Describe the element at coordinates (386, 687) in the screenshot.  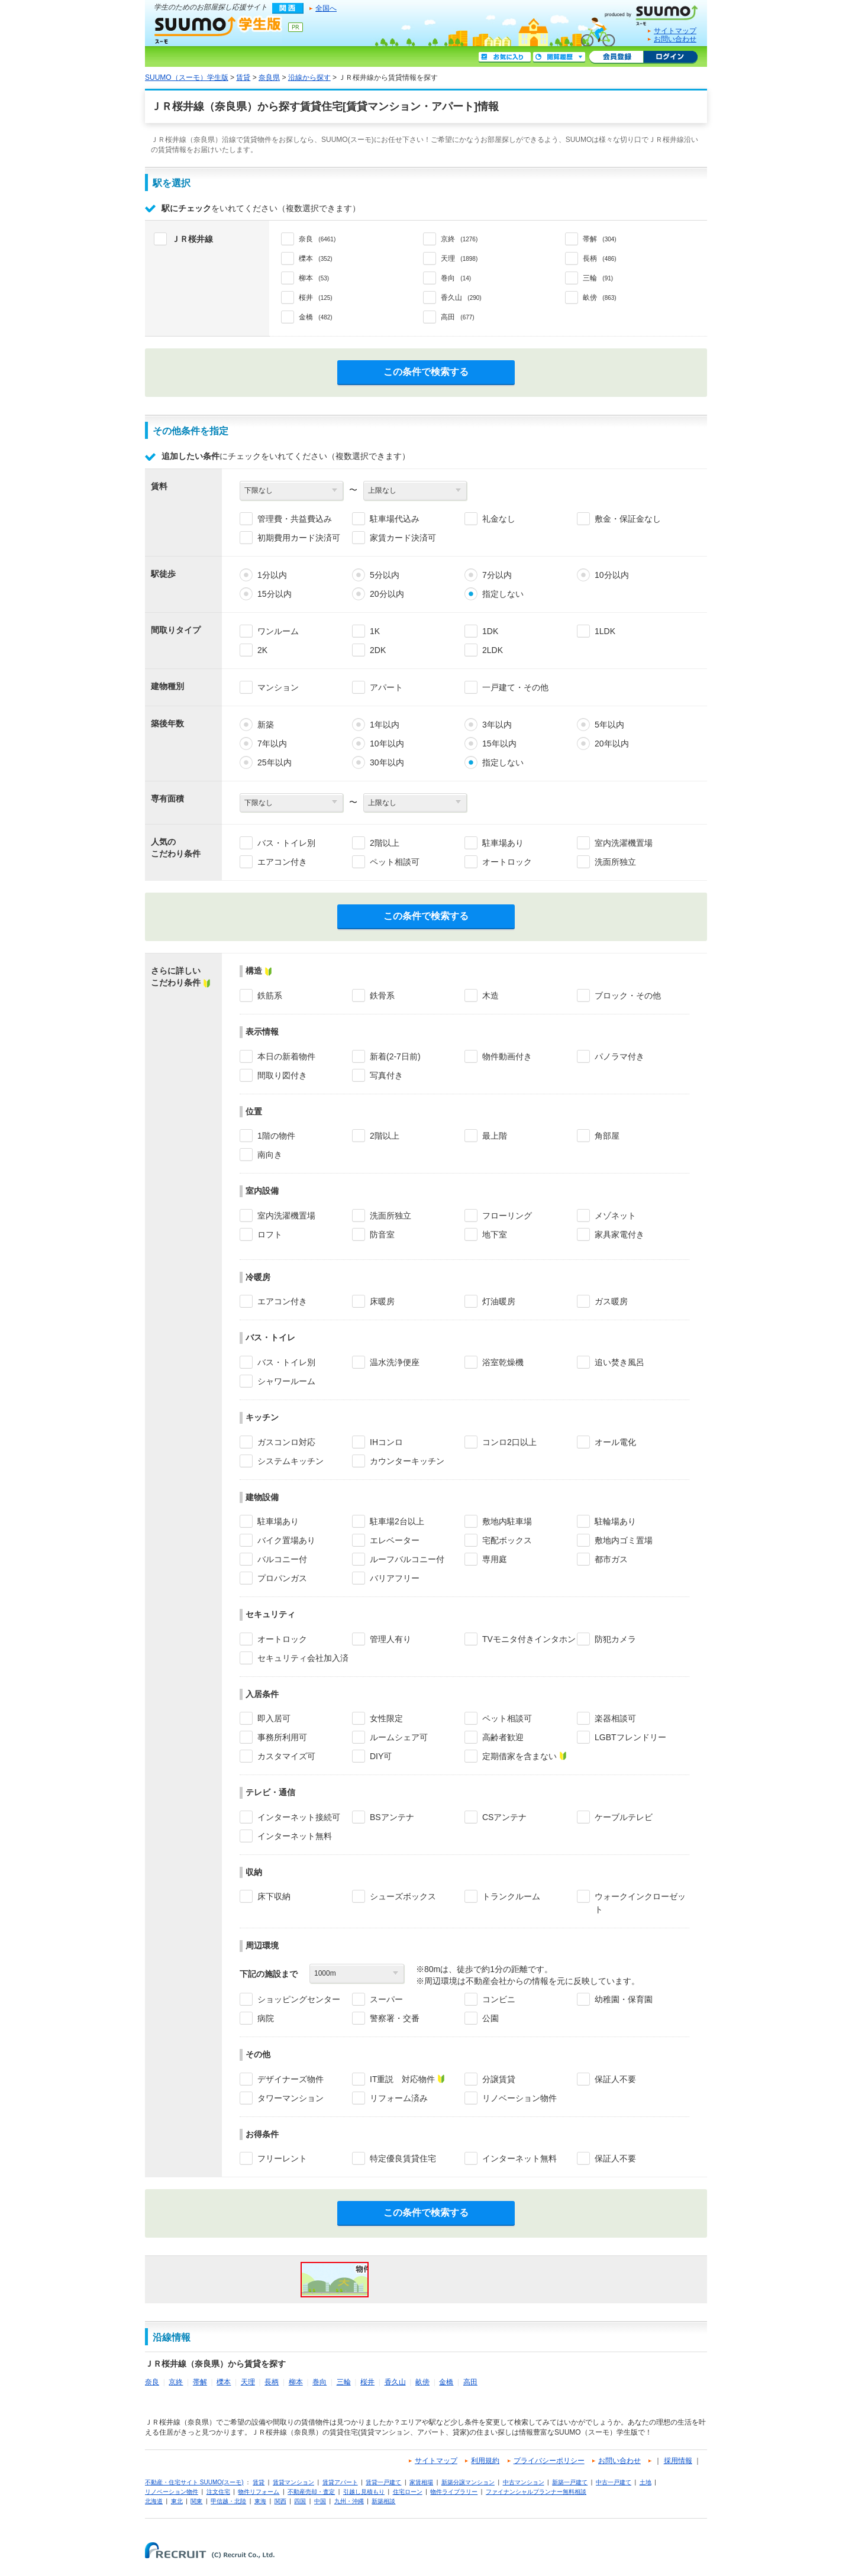
I see `アパート` at that location.